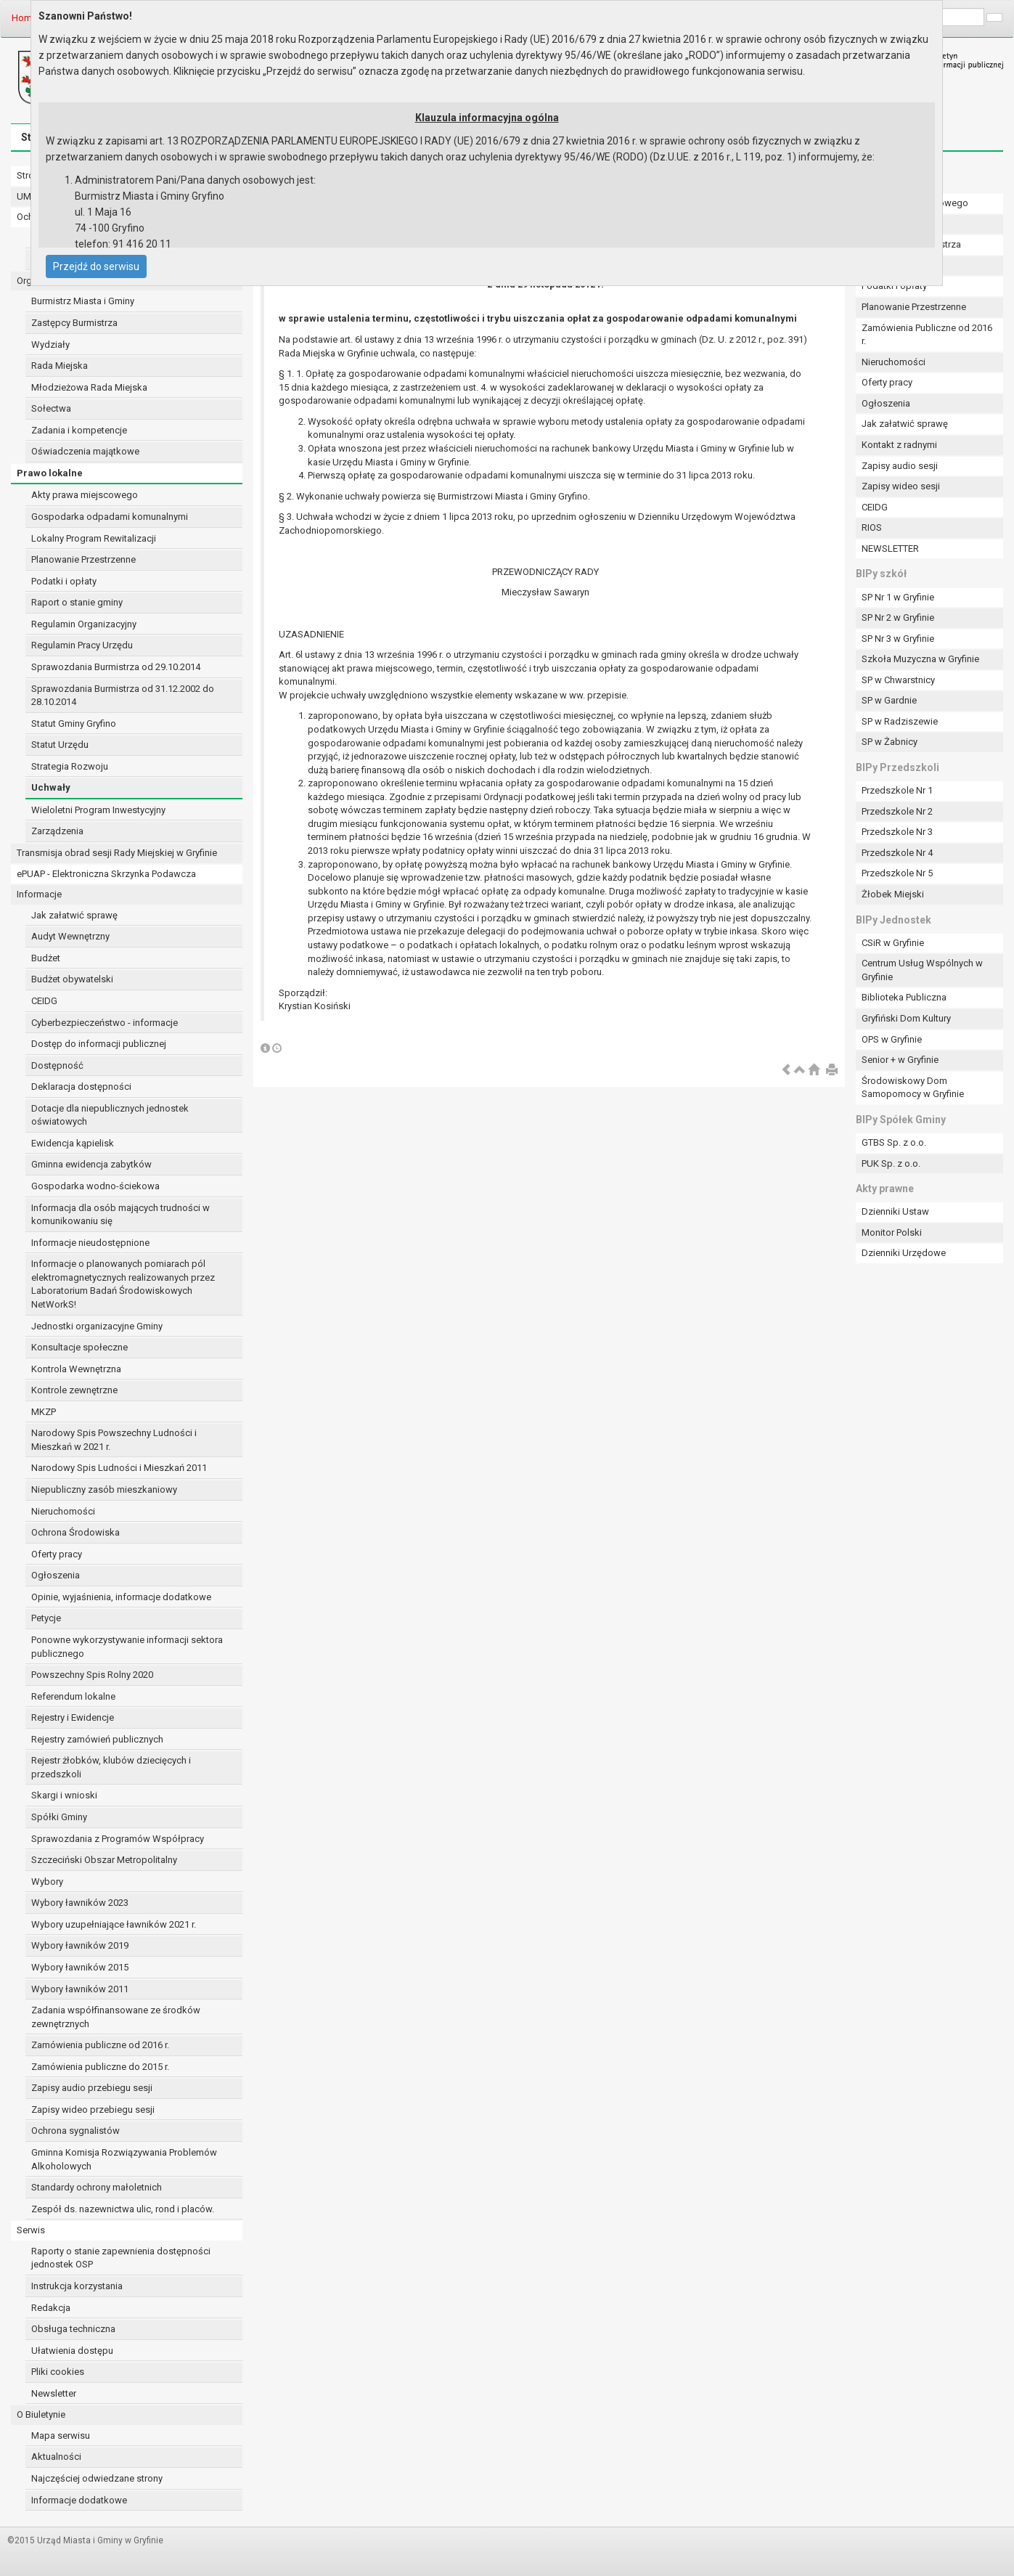  Describe the element at coordinates (97, 1326) in the screenshot. I see `Jednostki organizacyjne Gminy` at that location.